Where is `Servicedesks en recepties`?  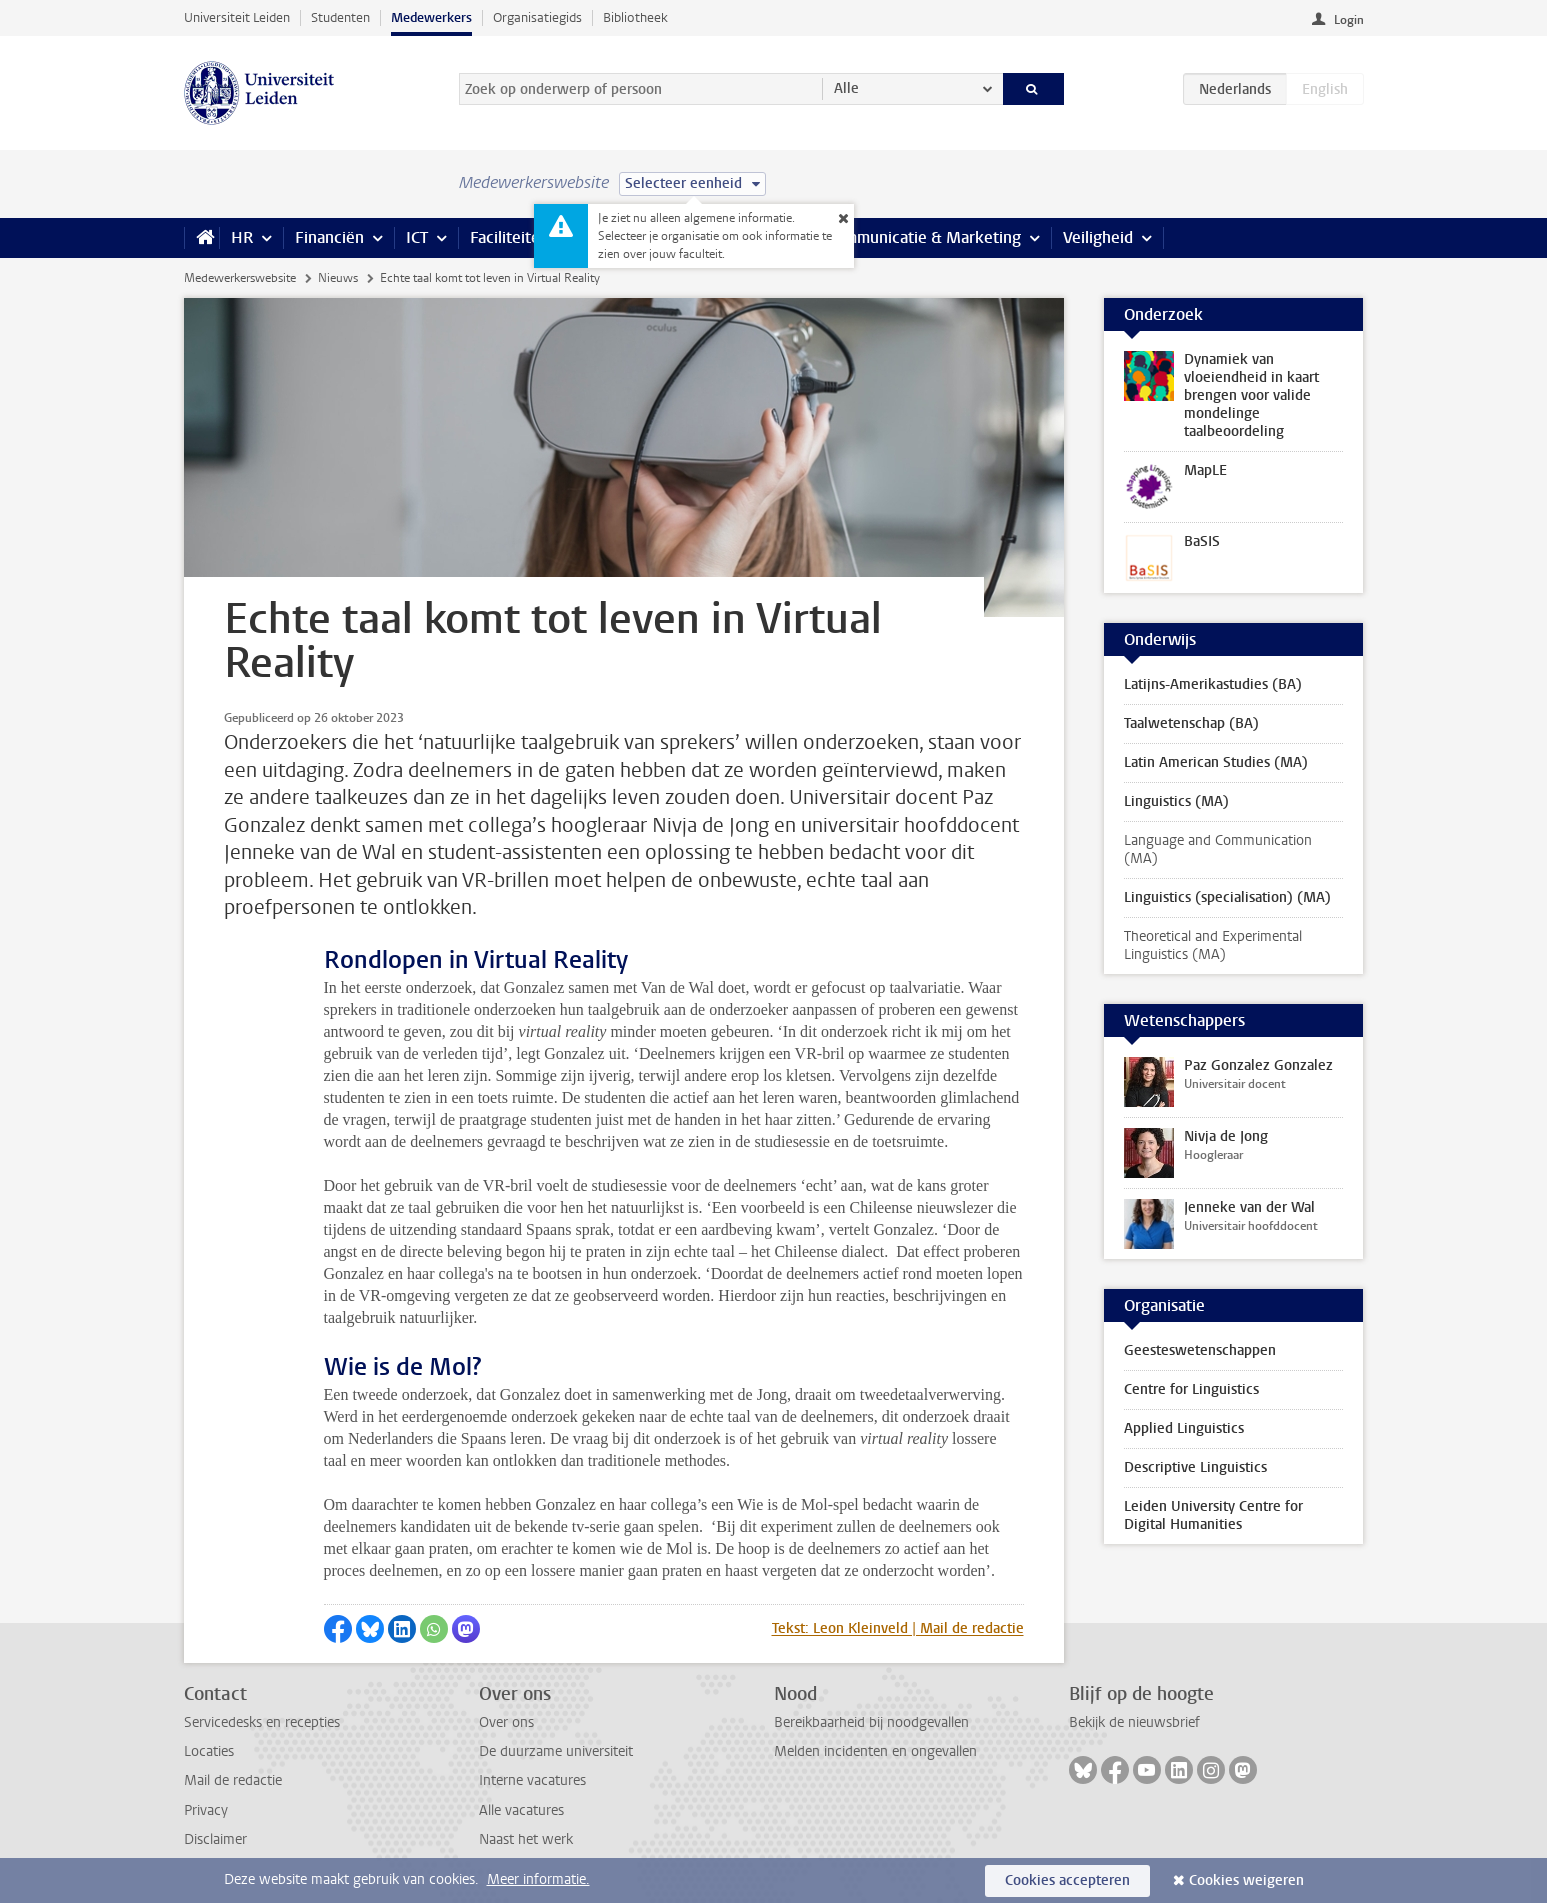
Servicedesks en recepties is located at coordinates (262, 1722).